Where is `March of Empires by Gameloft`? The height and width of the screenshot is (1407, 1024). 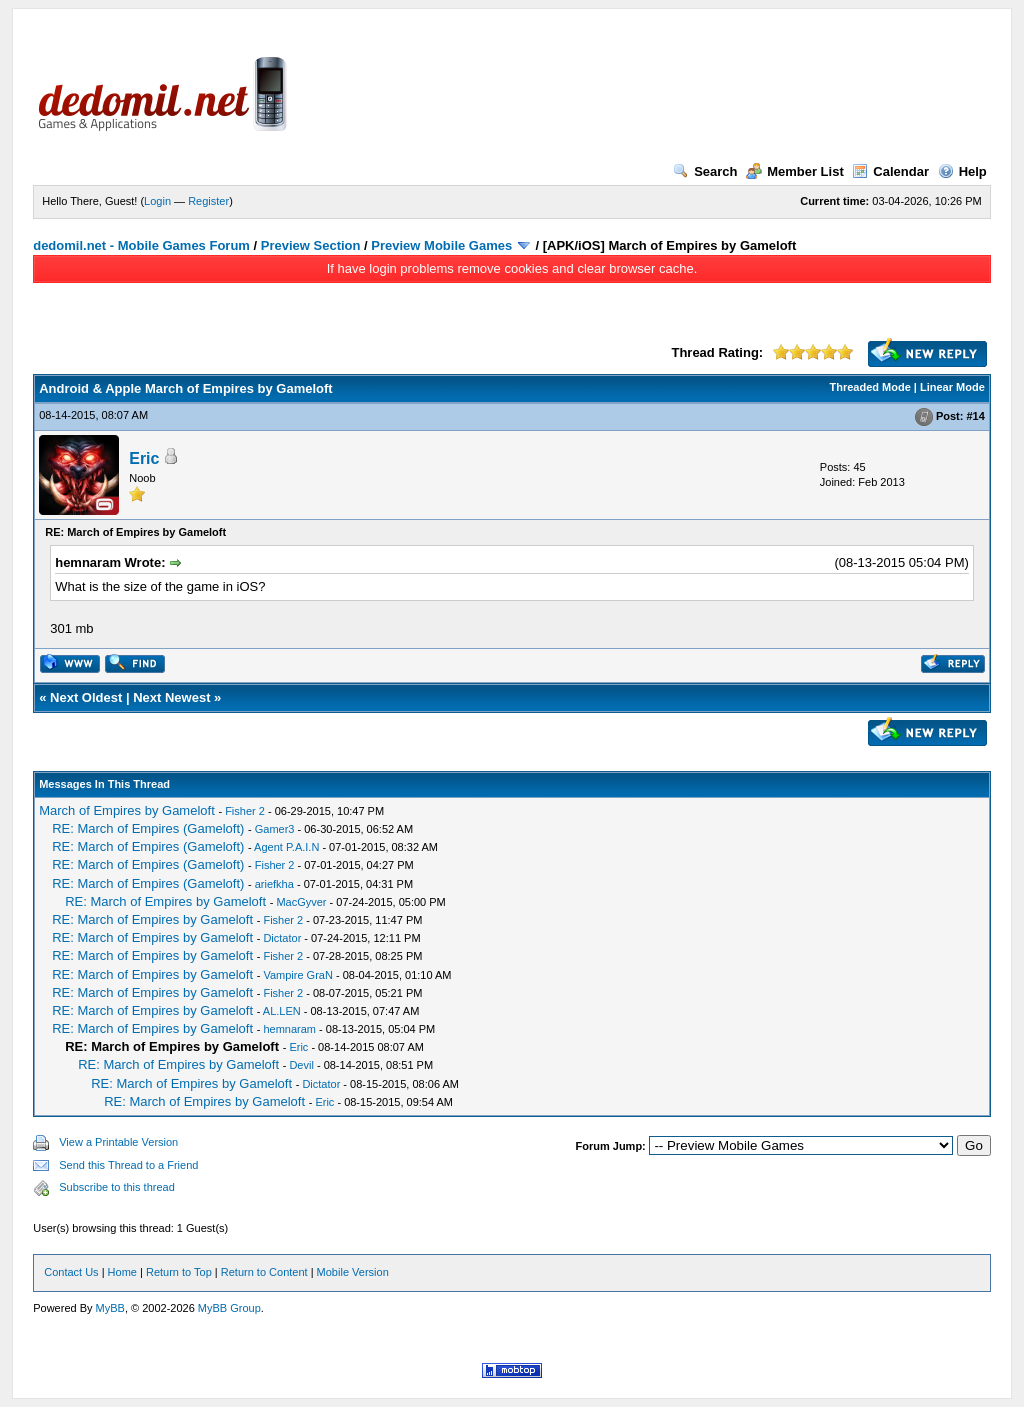
March of Empires by Gameloft is located at coordinates (127, 810).